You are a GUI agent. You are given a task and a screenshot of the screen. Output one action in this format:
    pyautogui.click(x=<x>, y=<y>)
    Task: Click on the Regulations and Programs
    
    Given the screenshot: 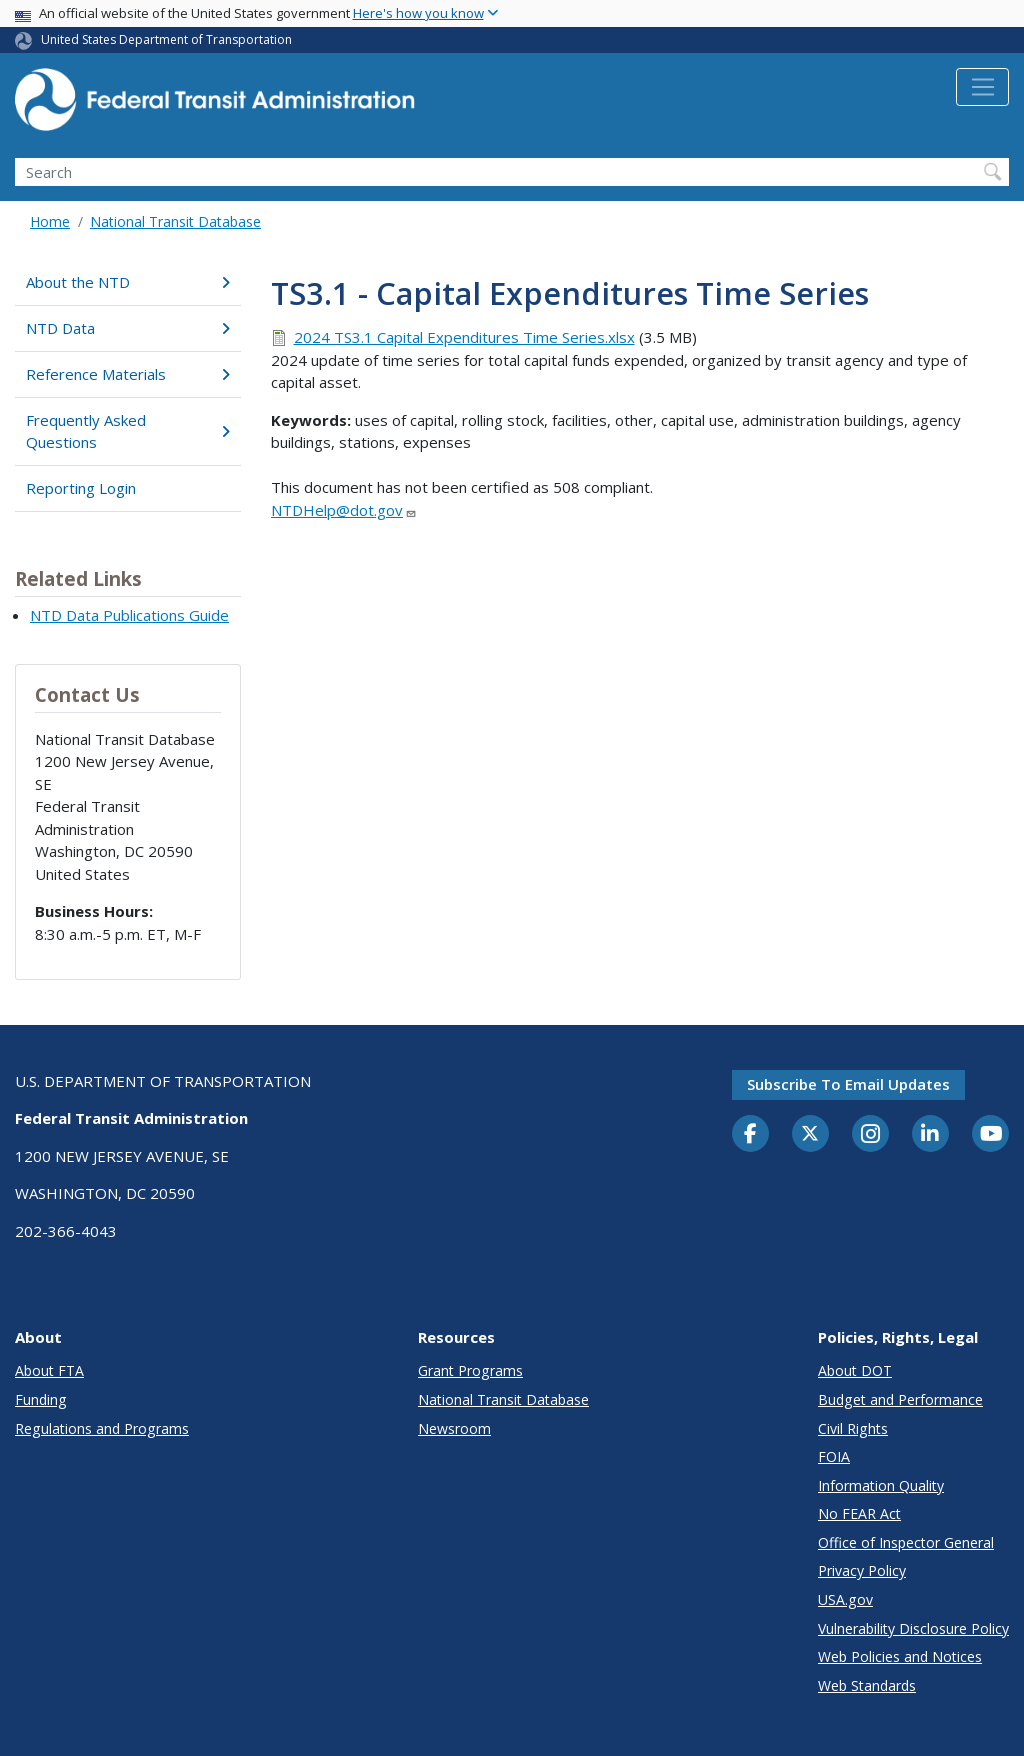 What is the action you would take?
    pyautogui.click(x=102, y=1428)
    